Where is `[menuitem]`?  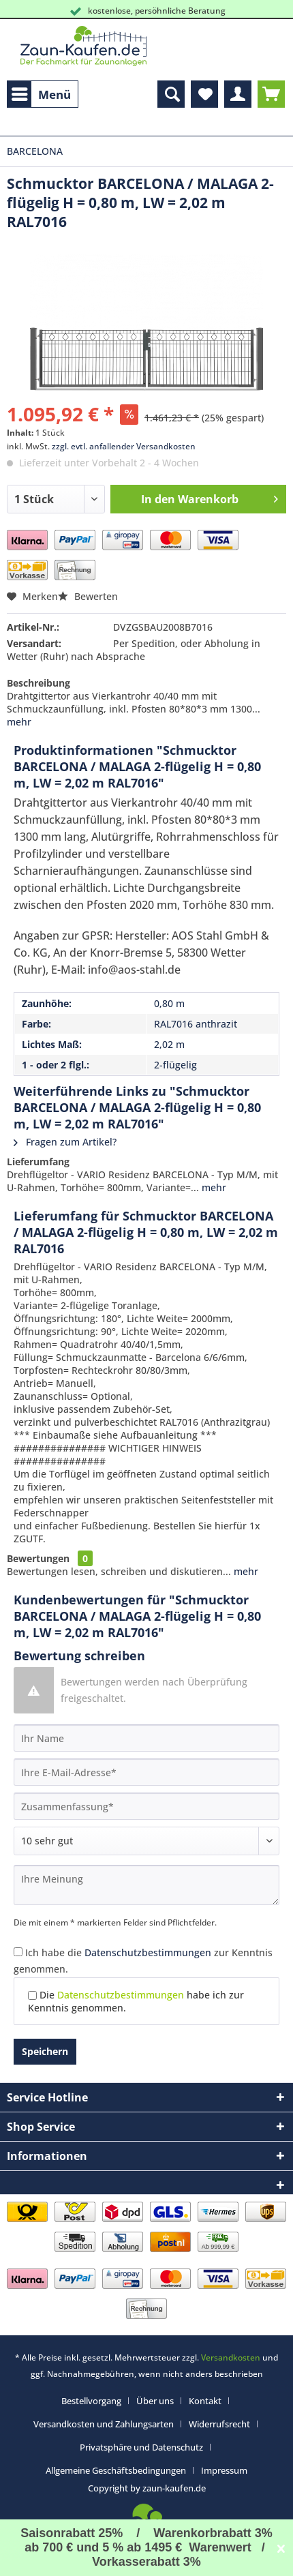
[menuitem] is located at coordinates (42, 94).